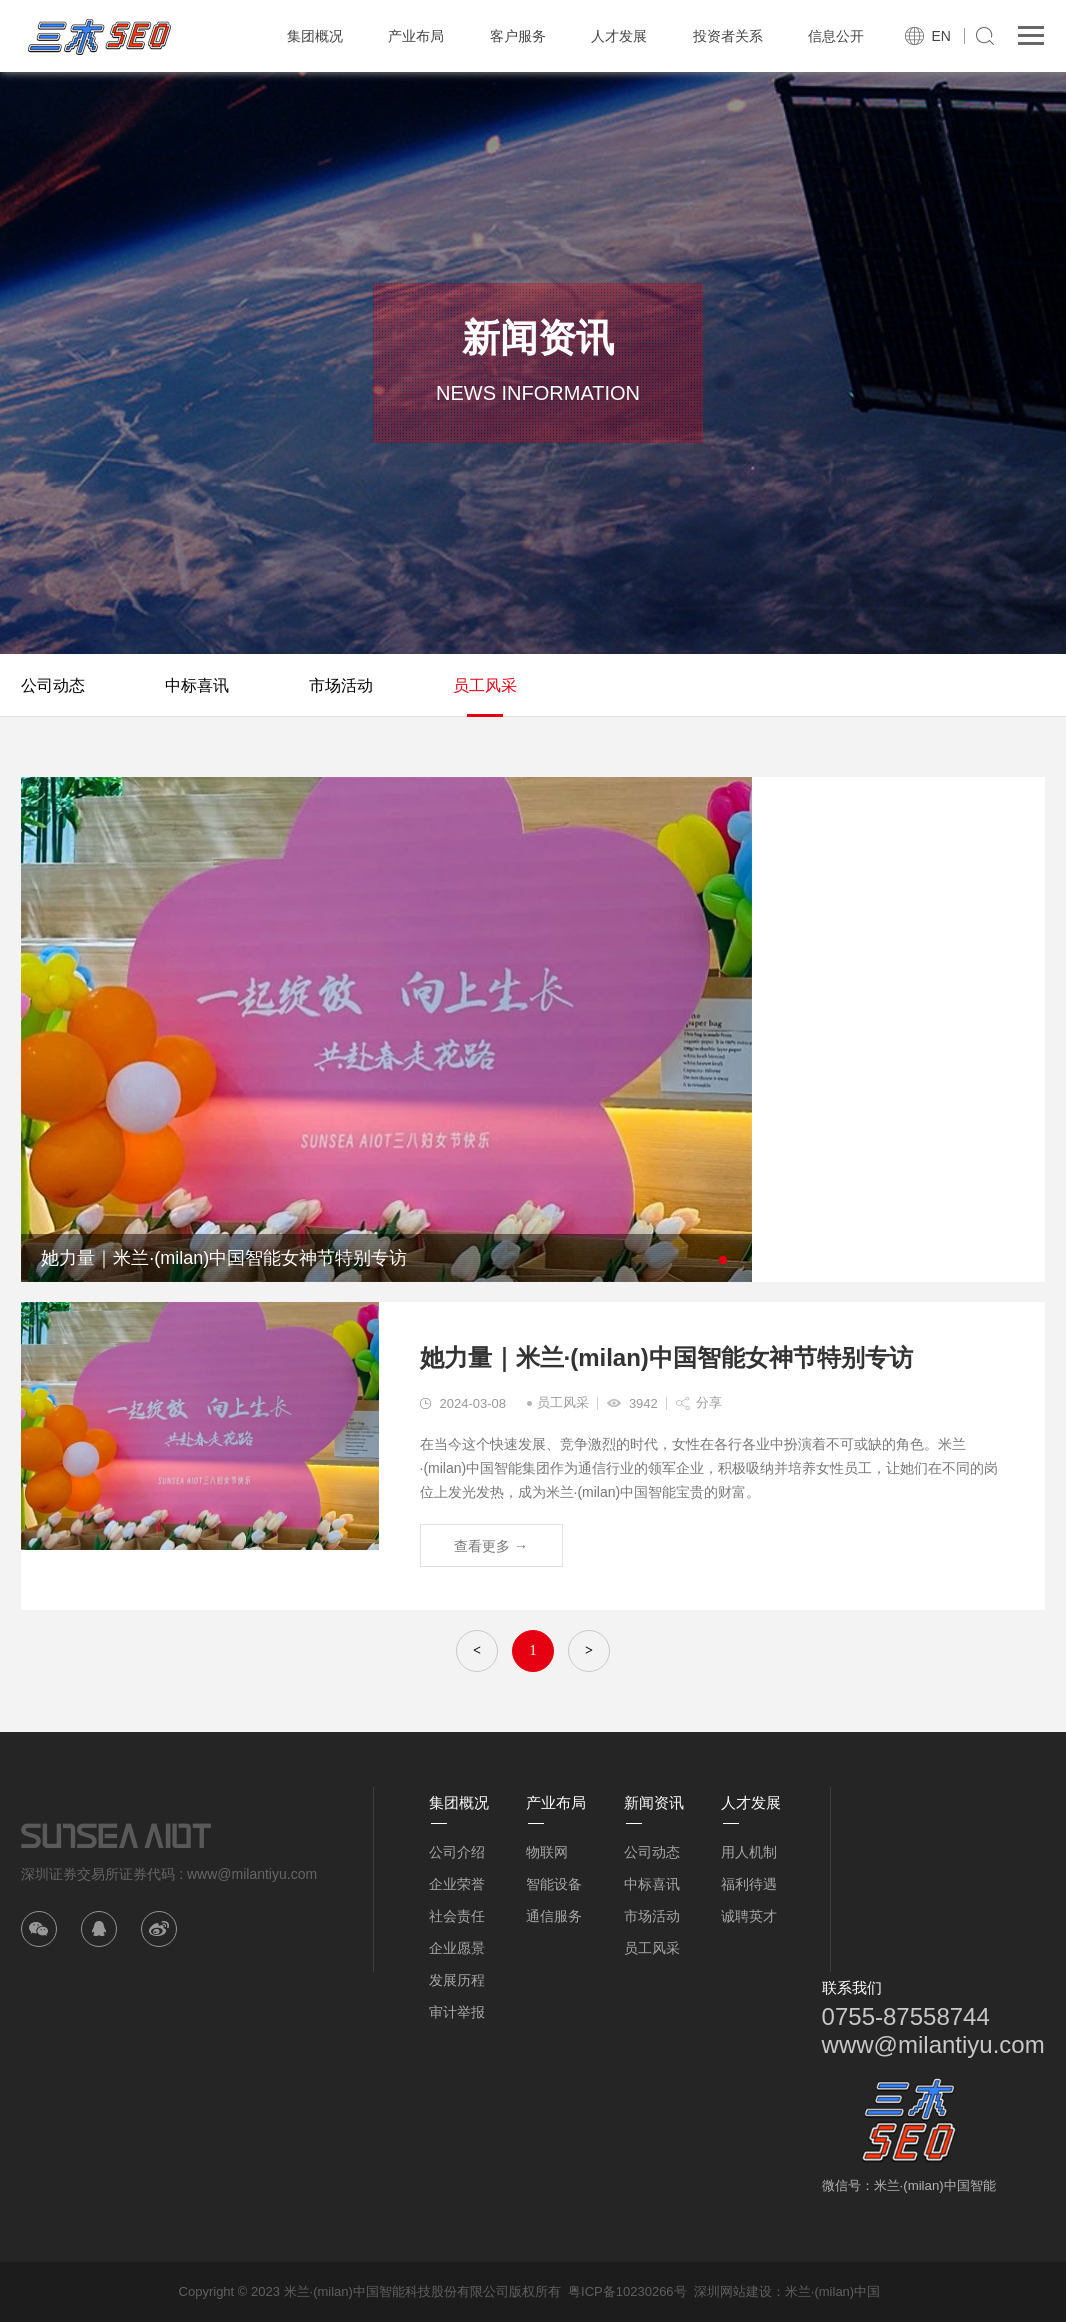  I want to click on 0755-87558744, so click(906, 2016).